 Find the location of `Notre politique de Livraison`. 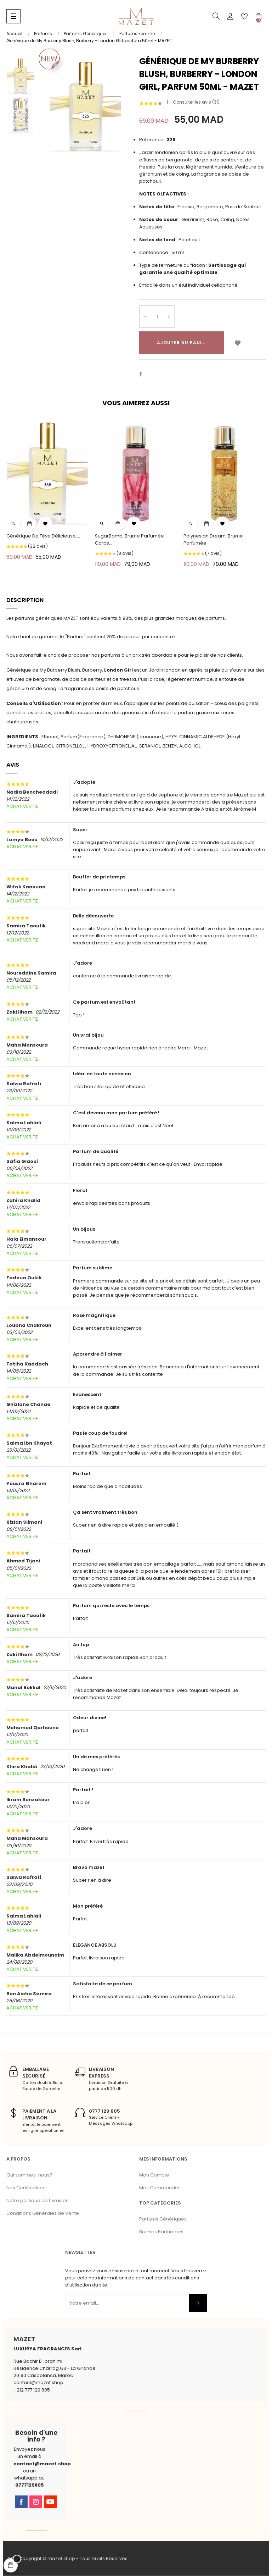

Notre politique de Livraison is located at coordinates (37, 2200).